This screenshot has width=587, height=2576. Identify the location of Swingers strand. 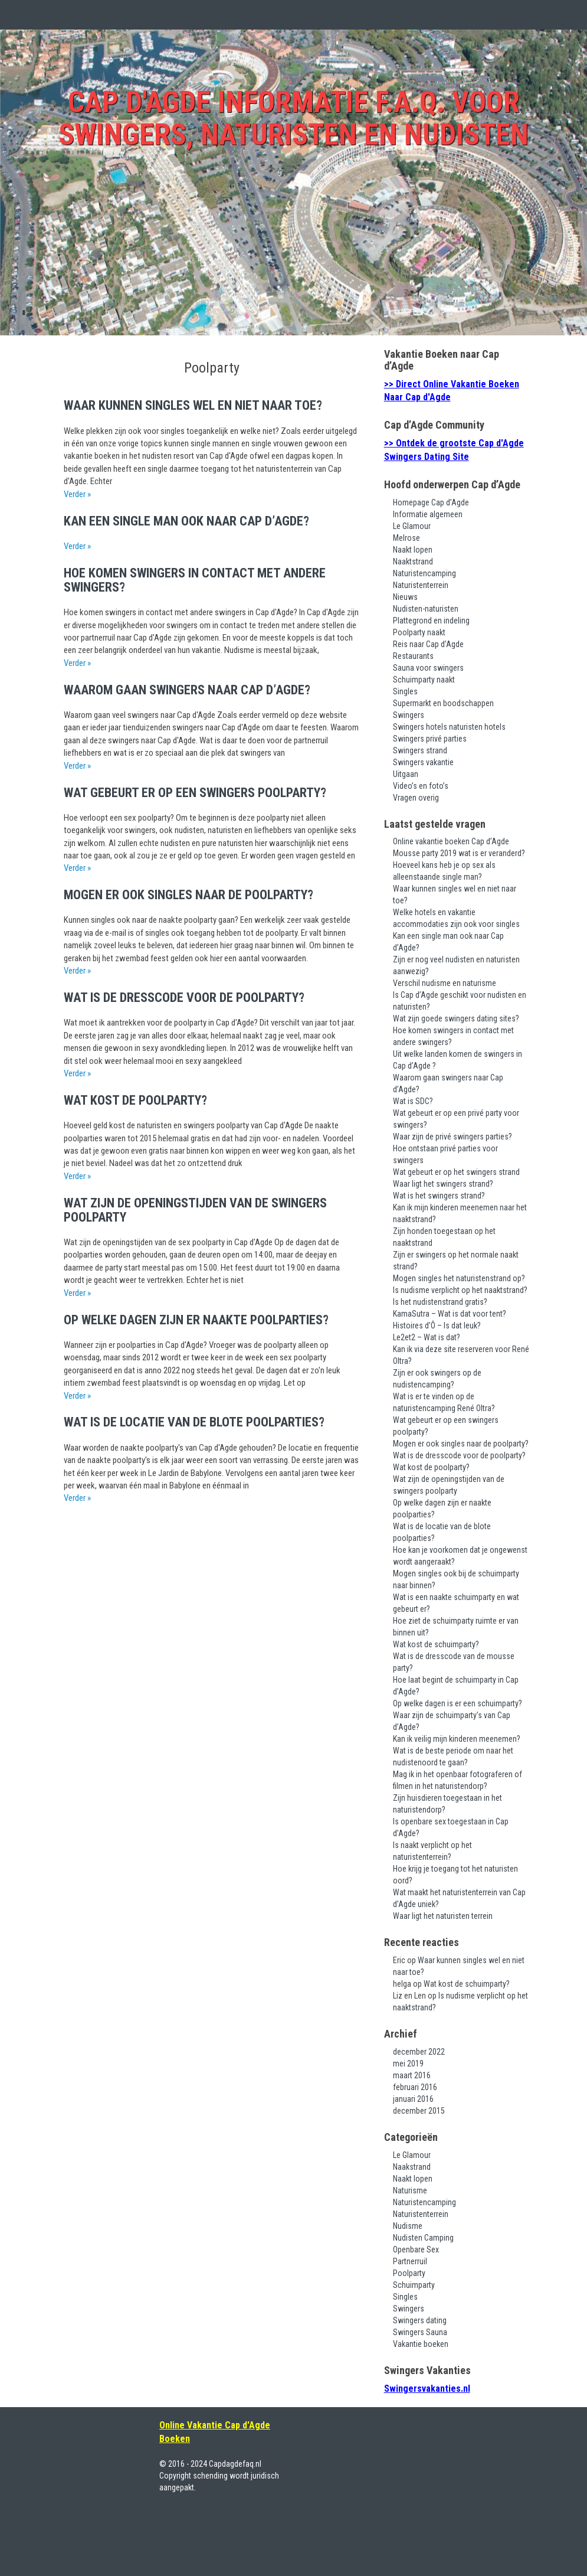
(420, 750).